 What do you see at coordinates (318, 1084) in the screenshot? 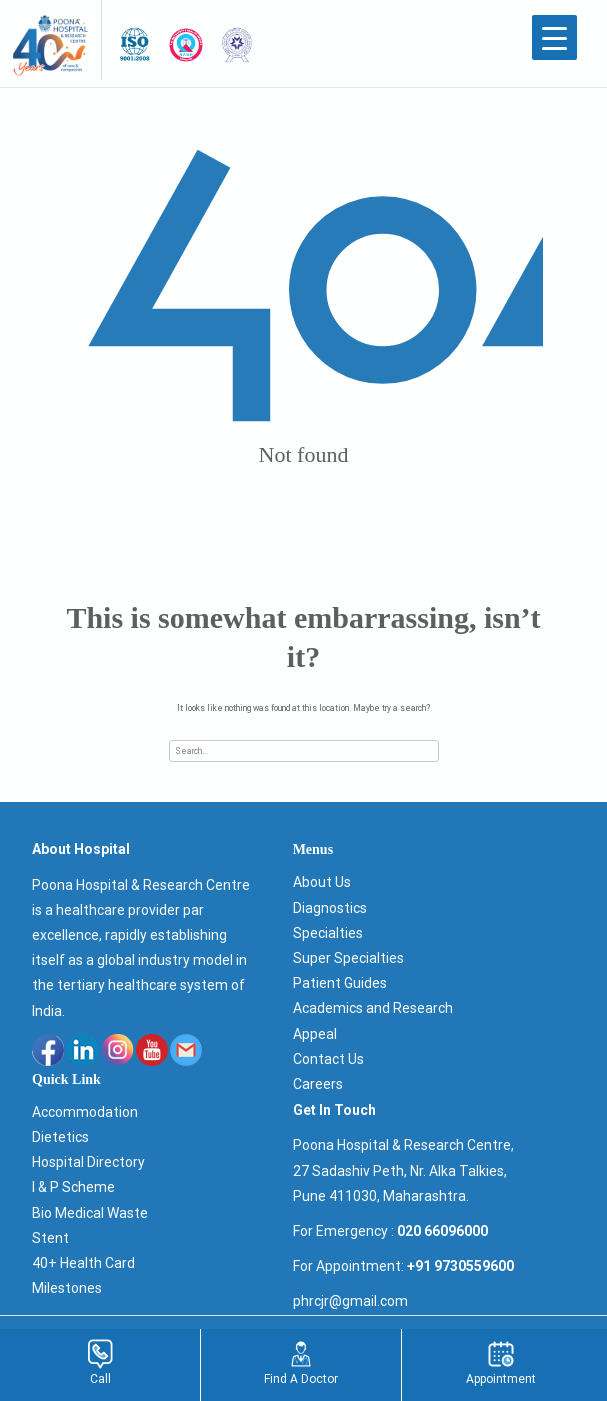
I see `Careers` at bounding box center [318, 1084].